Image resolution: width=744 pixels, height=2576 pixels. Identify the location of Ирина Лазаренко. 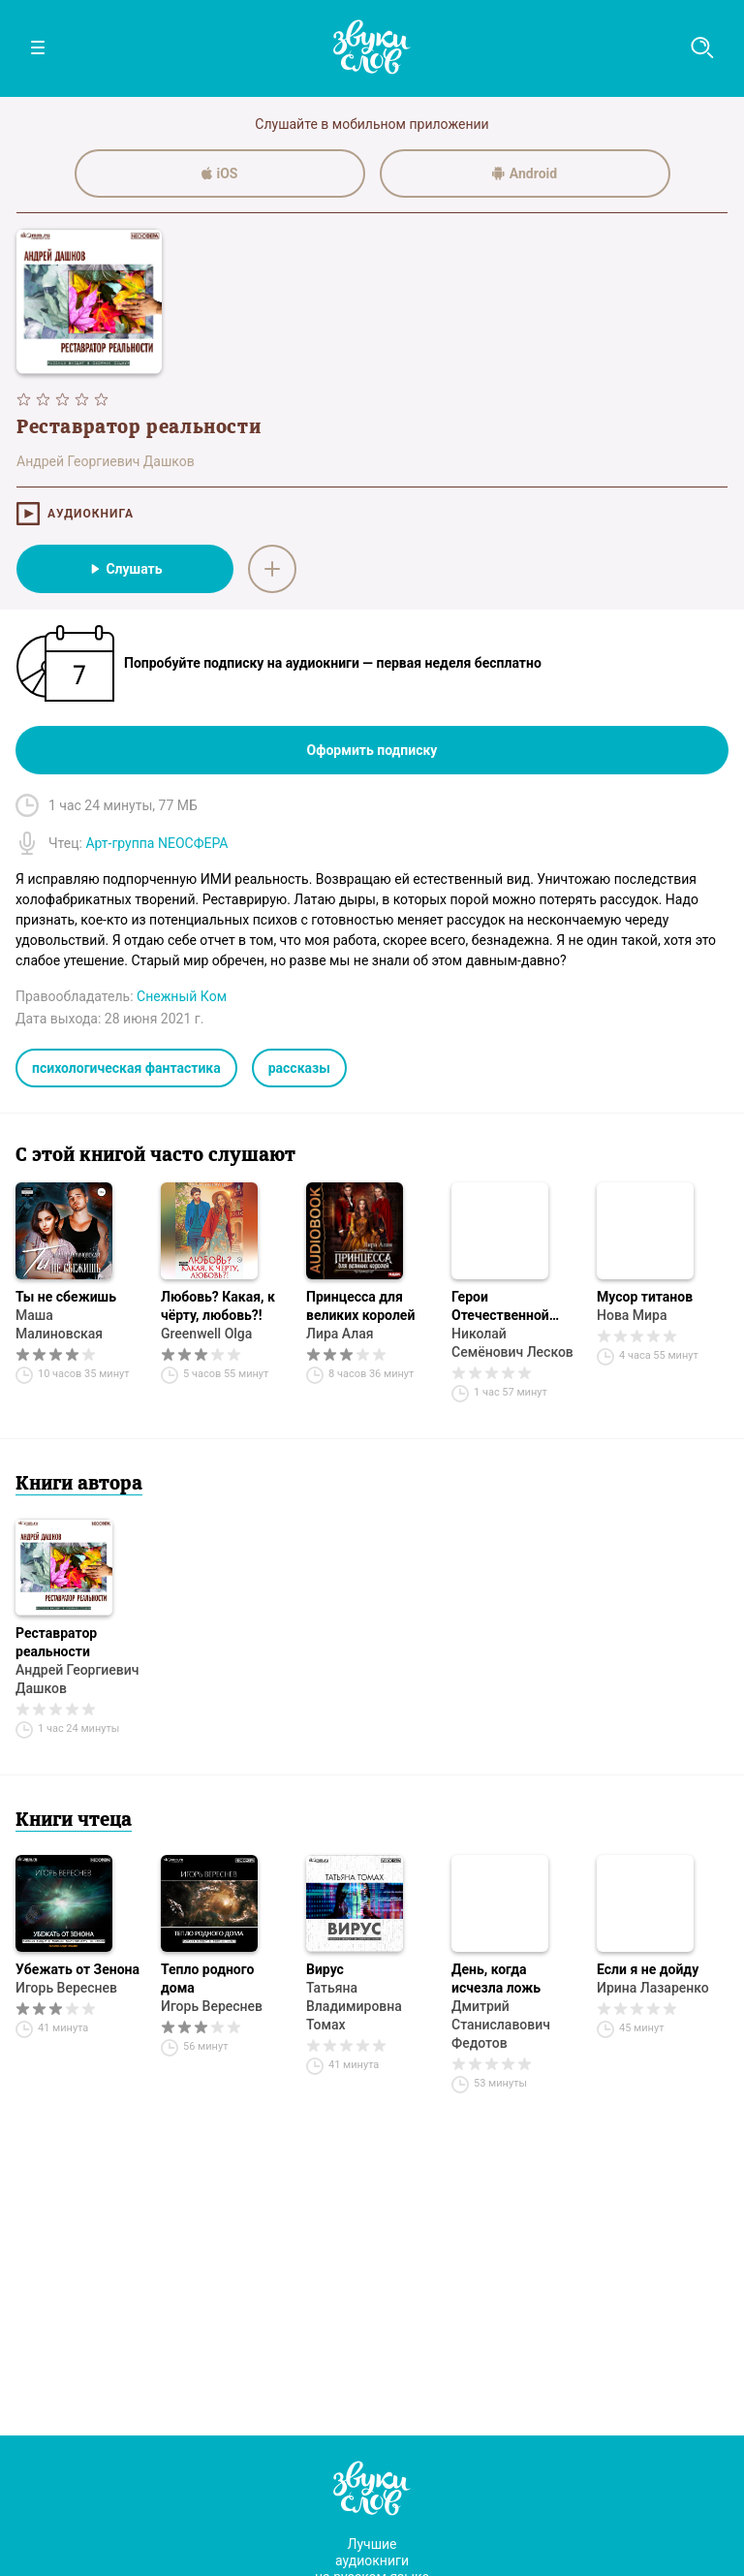
(653, 1987).